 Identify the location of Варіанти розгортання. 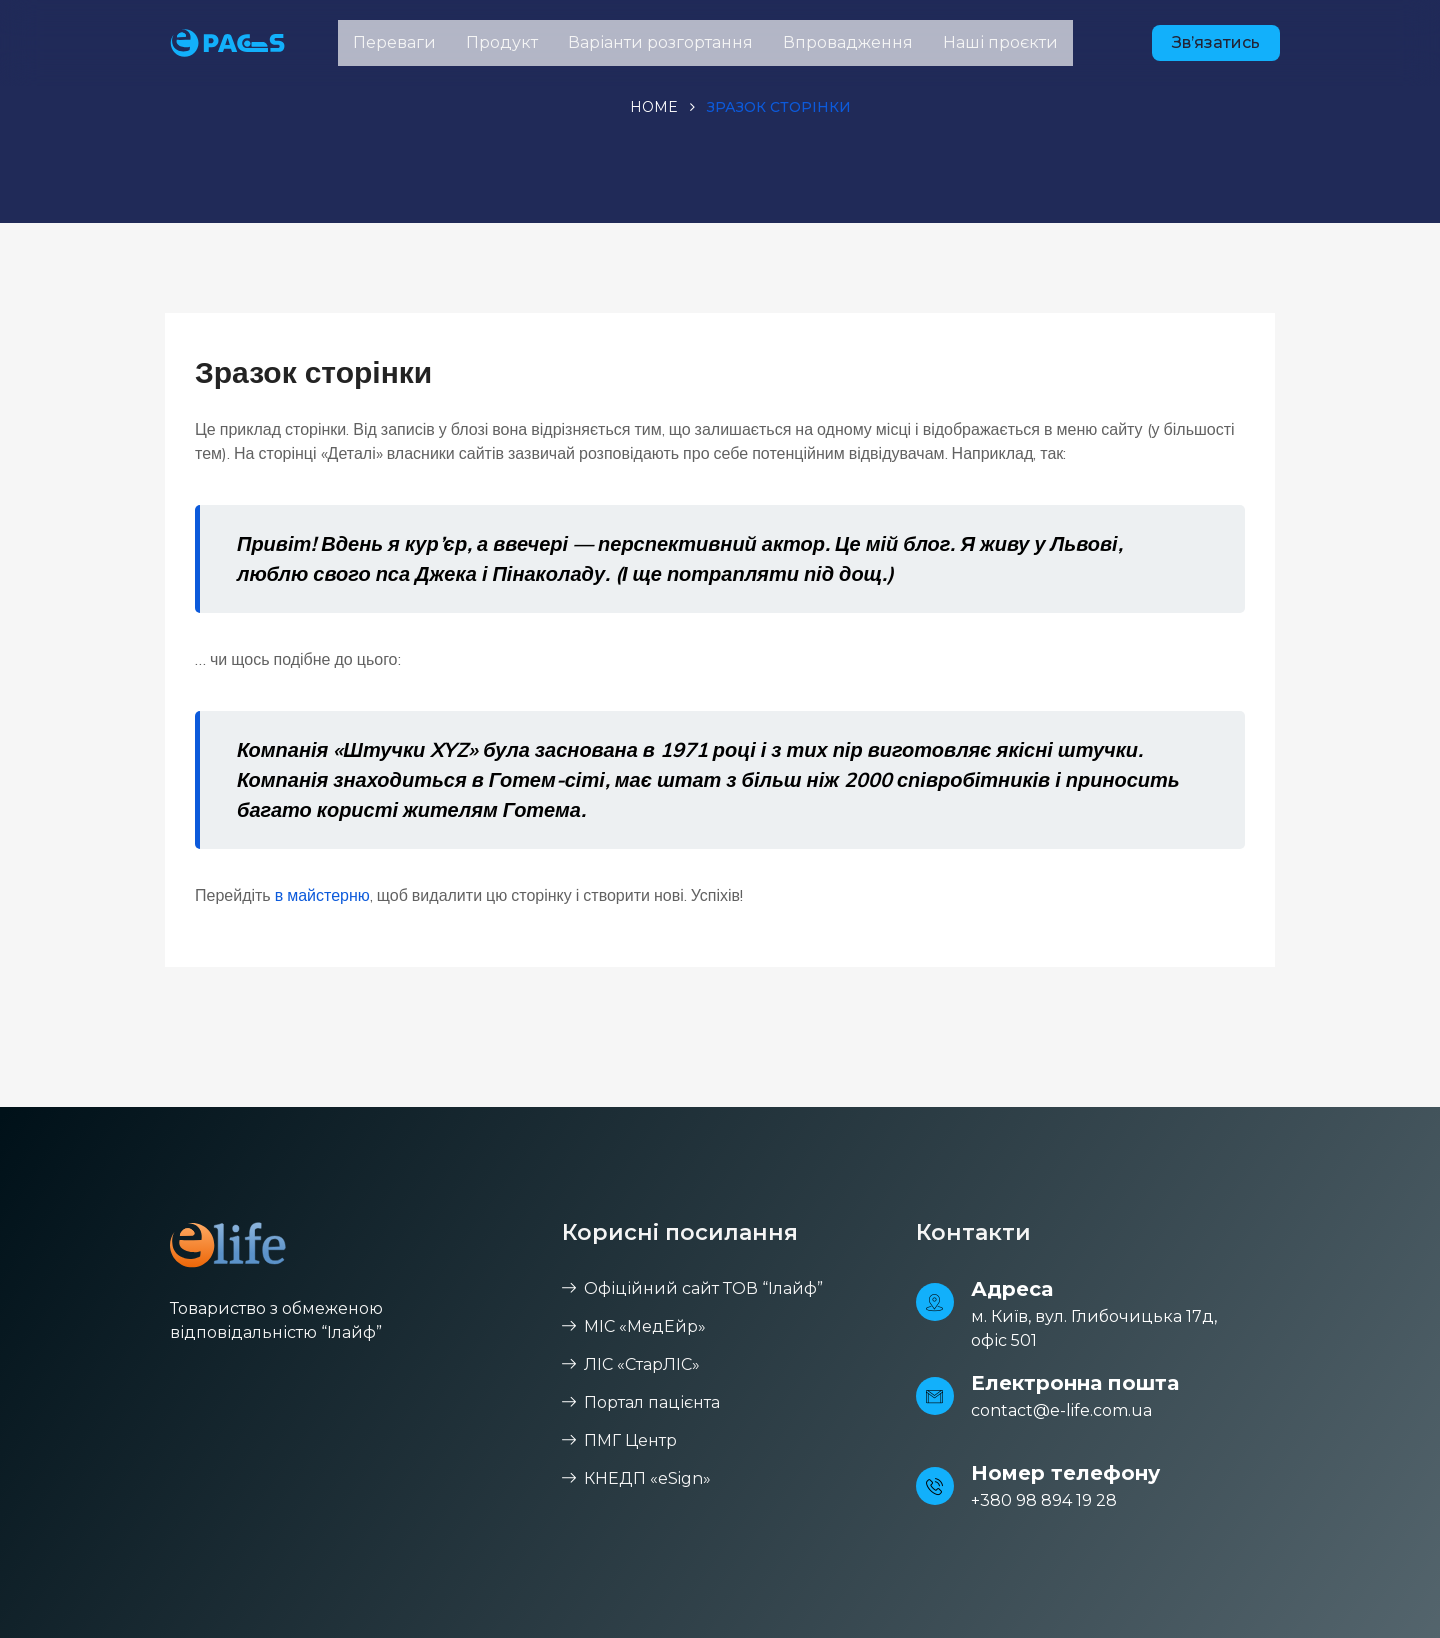
(660, 42).